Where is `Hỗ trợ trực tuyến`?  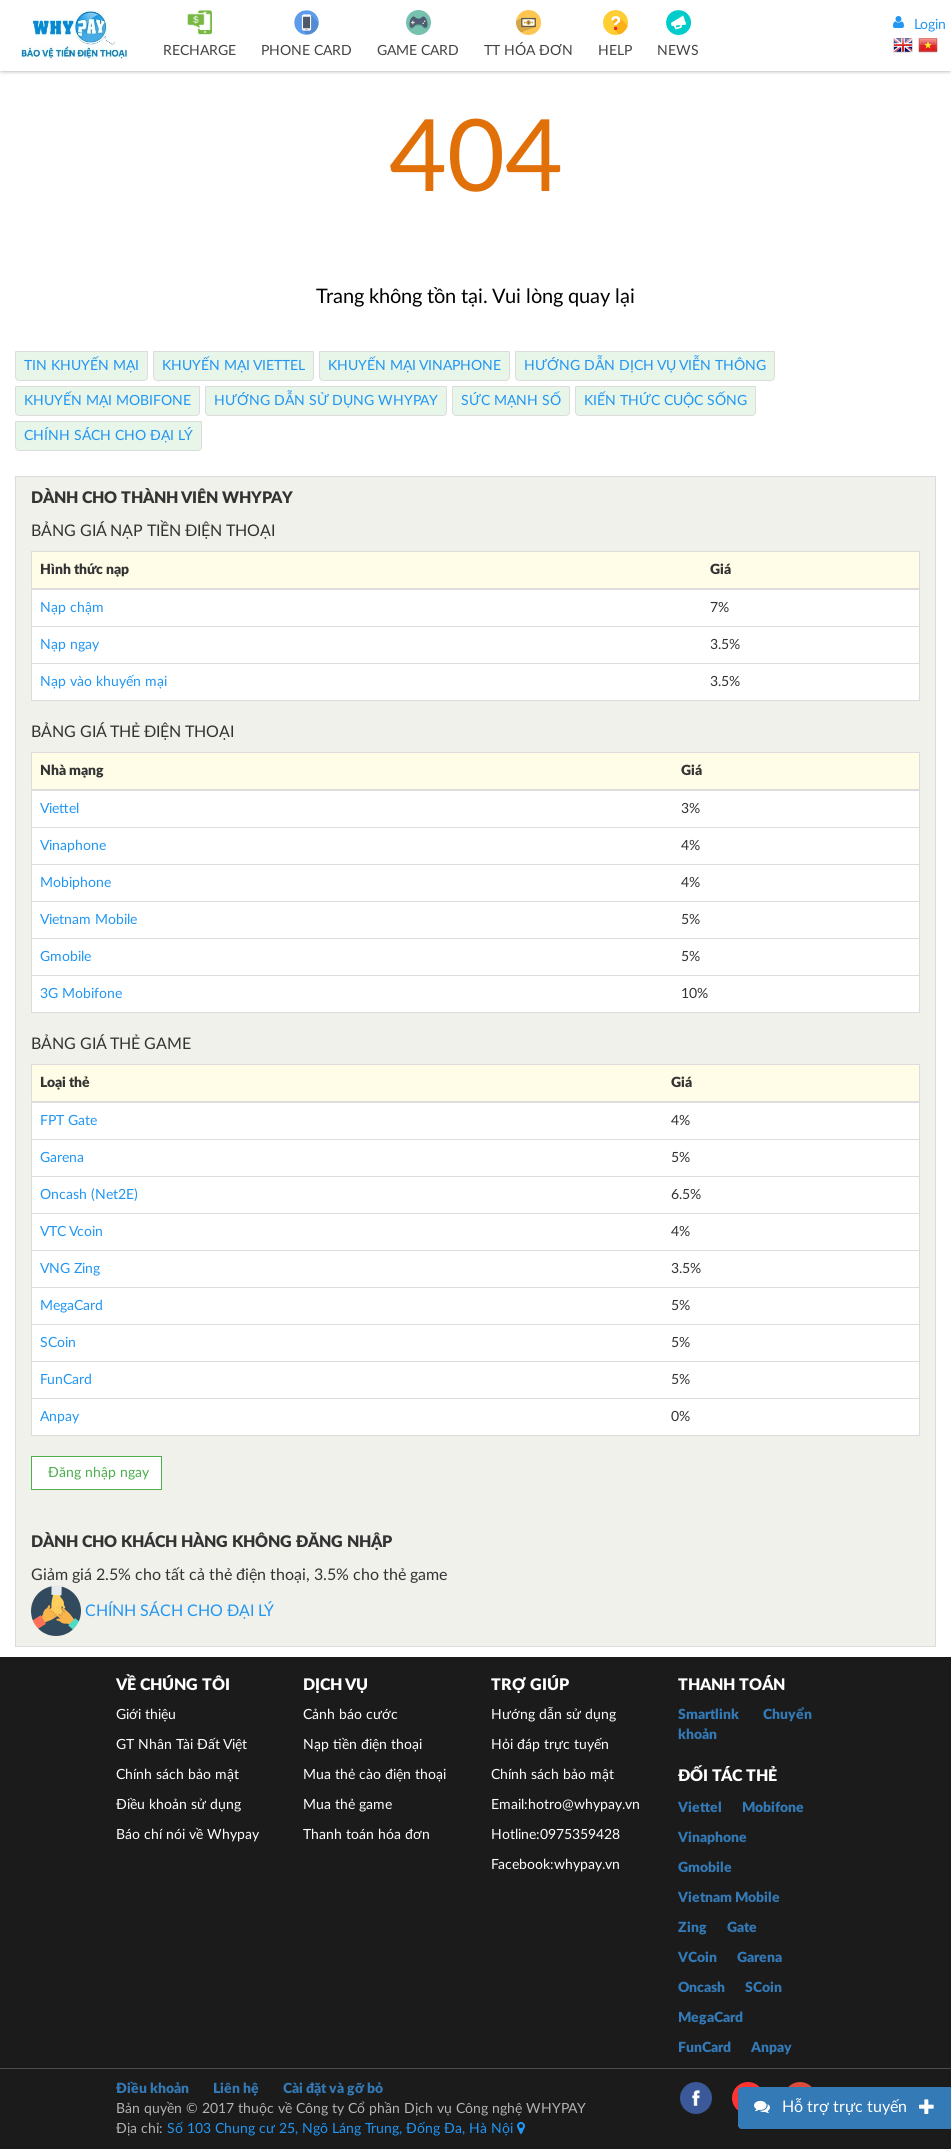
Hỗ trợ trực tuyến is located at coordinates (844, 2107).